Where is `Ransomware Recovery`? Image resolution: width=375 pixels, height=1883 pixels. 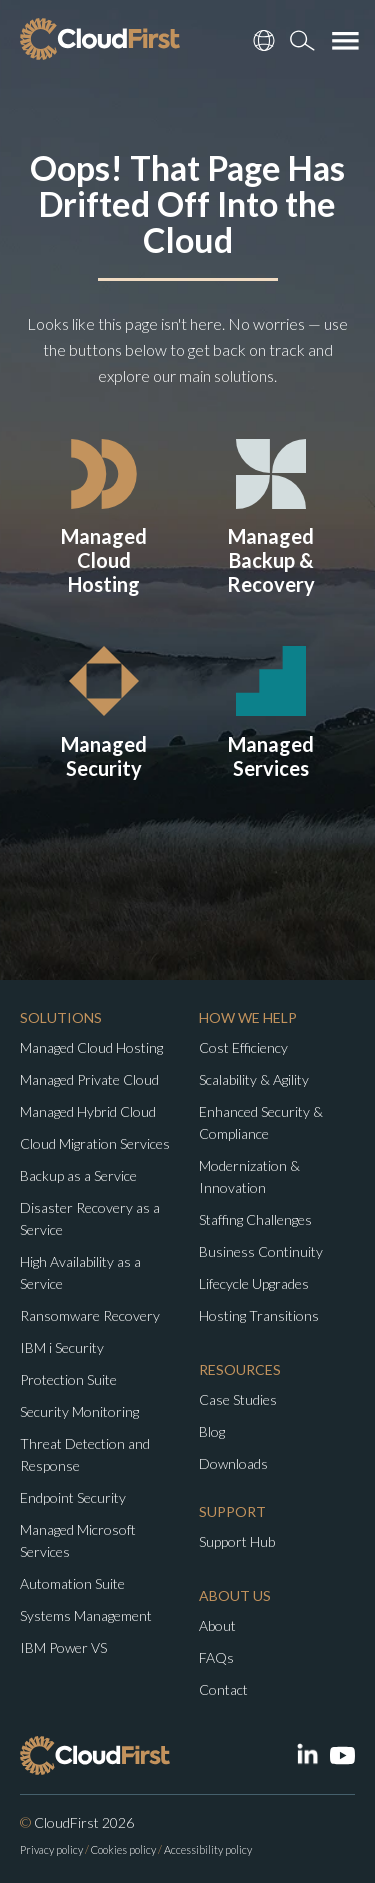
Ransomware Recovery is located at coordinates (90, 1315).